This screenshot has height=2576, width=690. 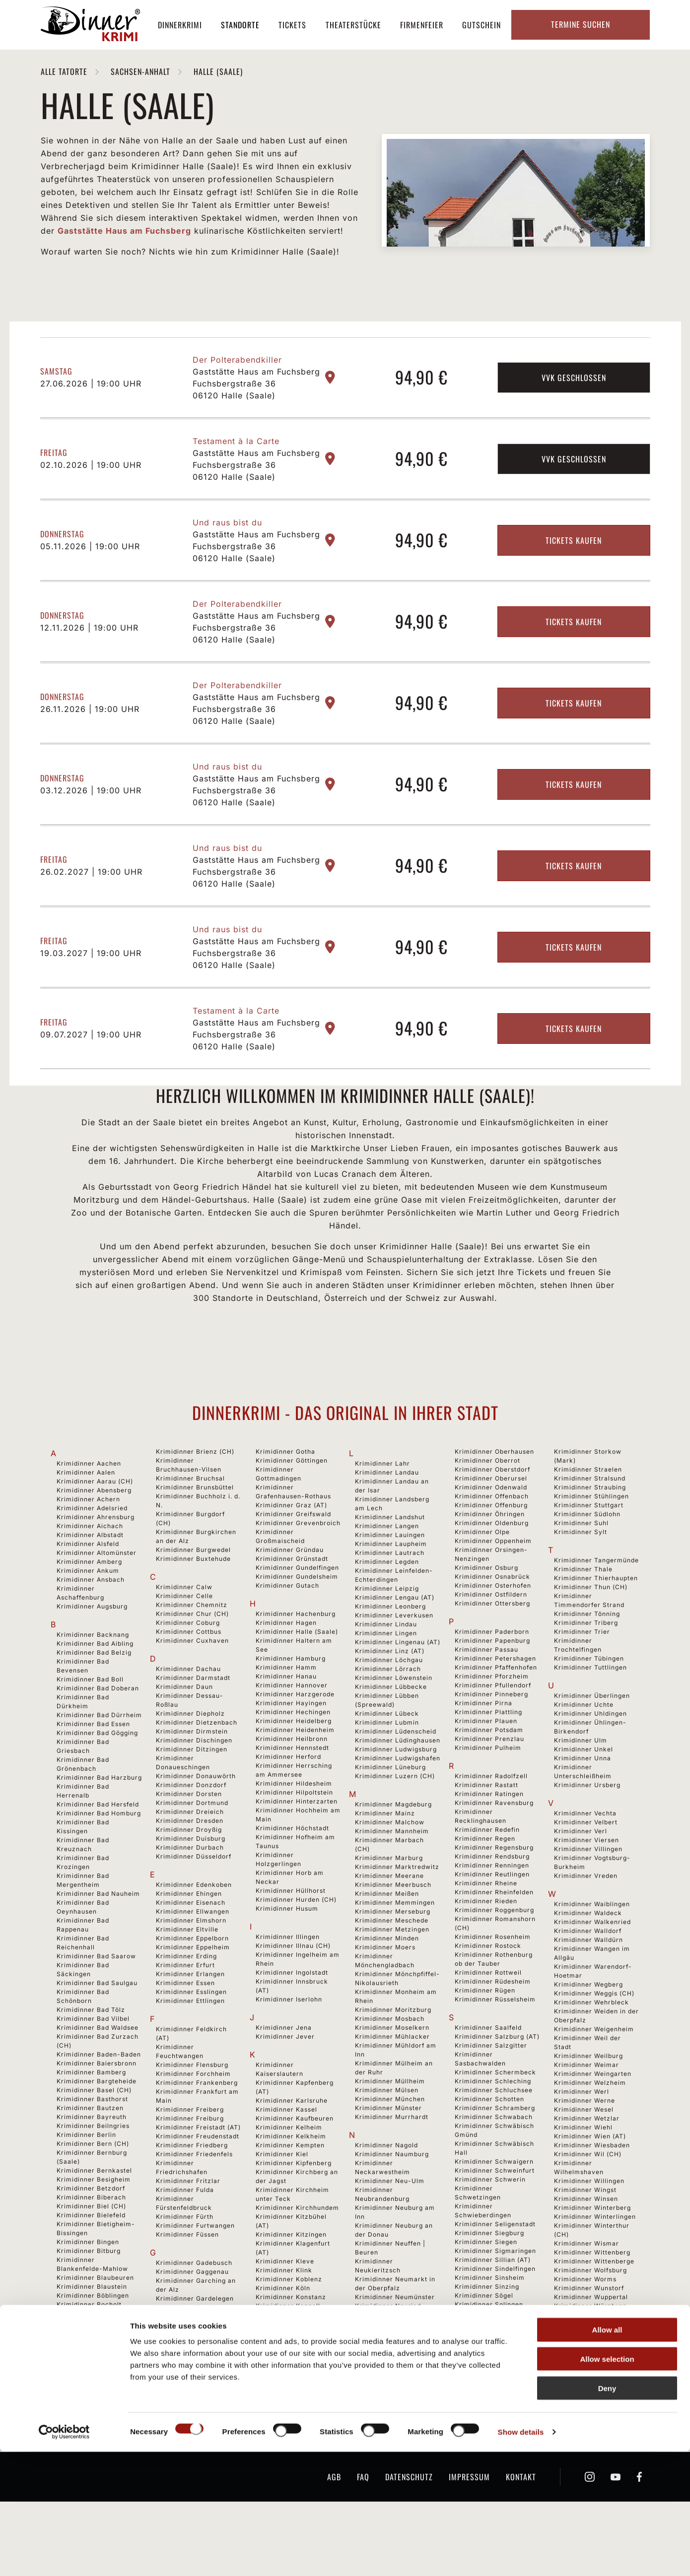 What do you see at coordinates (287, 1634) in the screenshot?
I see `Krimidinner Gutach` at bounding box center [287, 1634].